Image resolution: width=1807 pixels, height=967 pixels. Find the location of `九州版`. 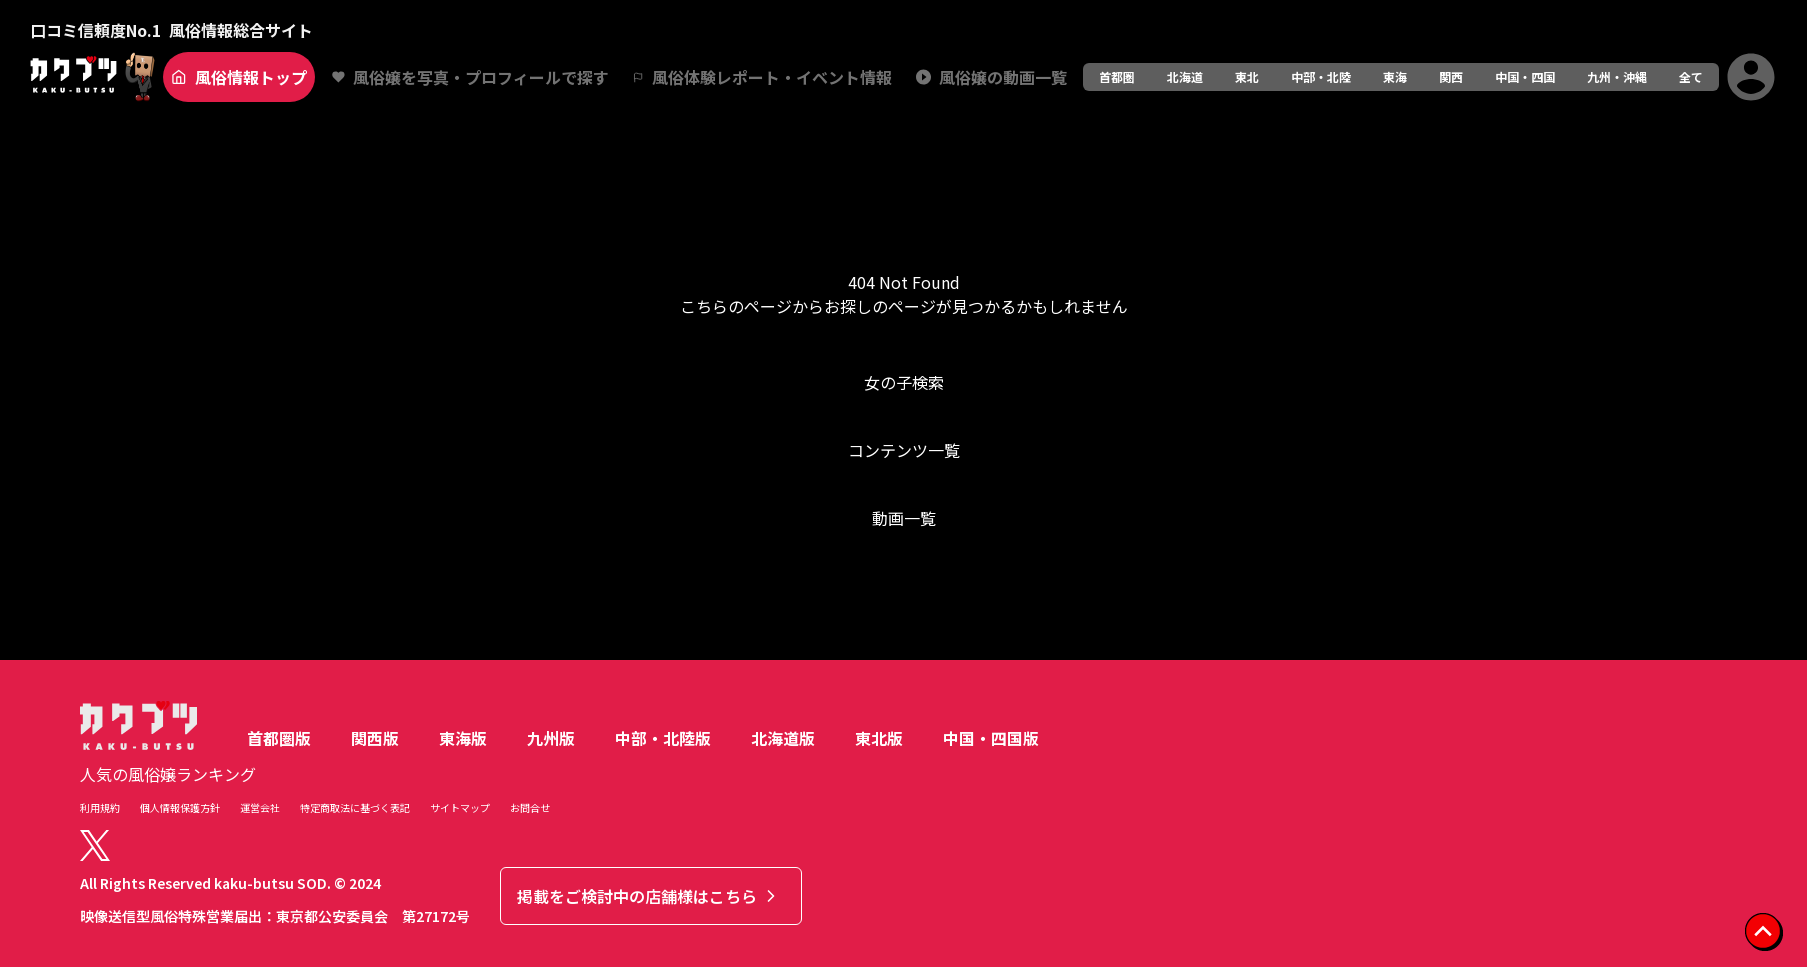

九州版 is located at coordinates (551, 738).